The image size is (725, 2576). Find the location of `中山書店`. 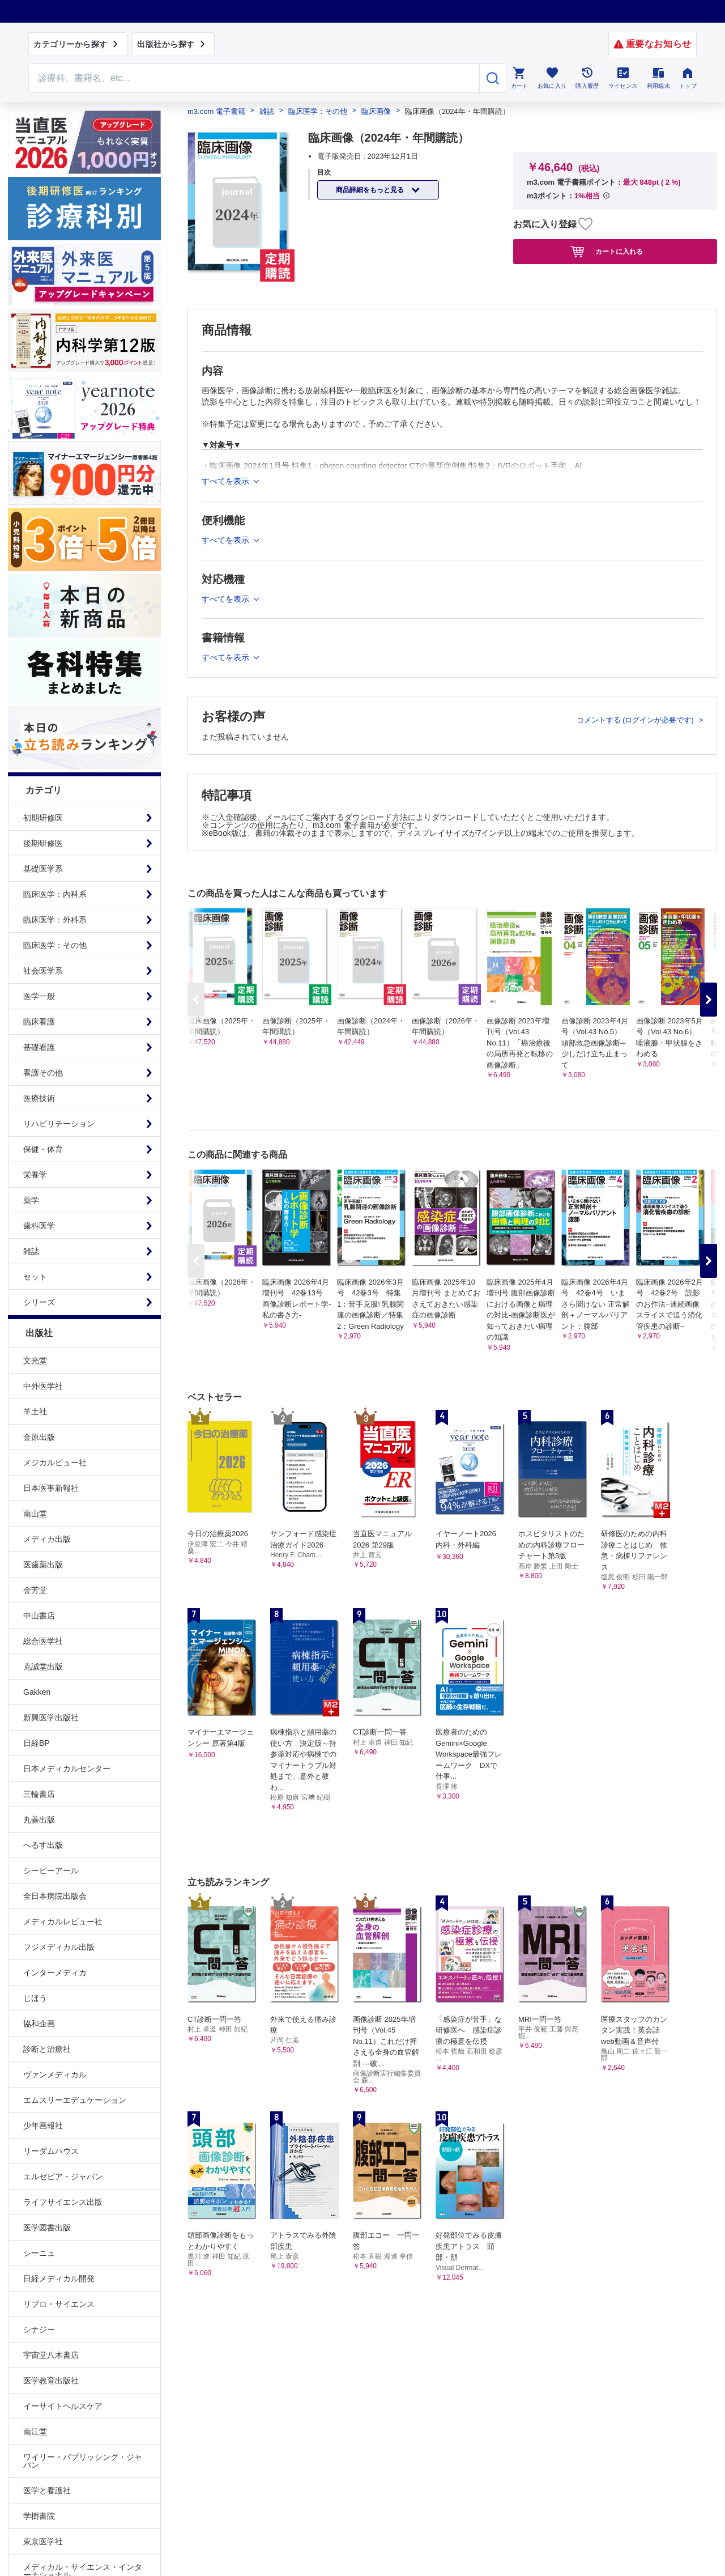

中山書店 is located at coordinates (39, 1615).